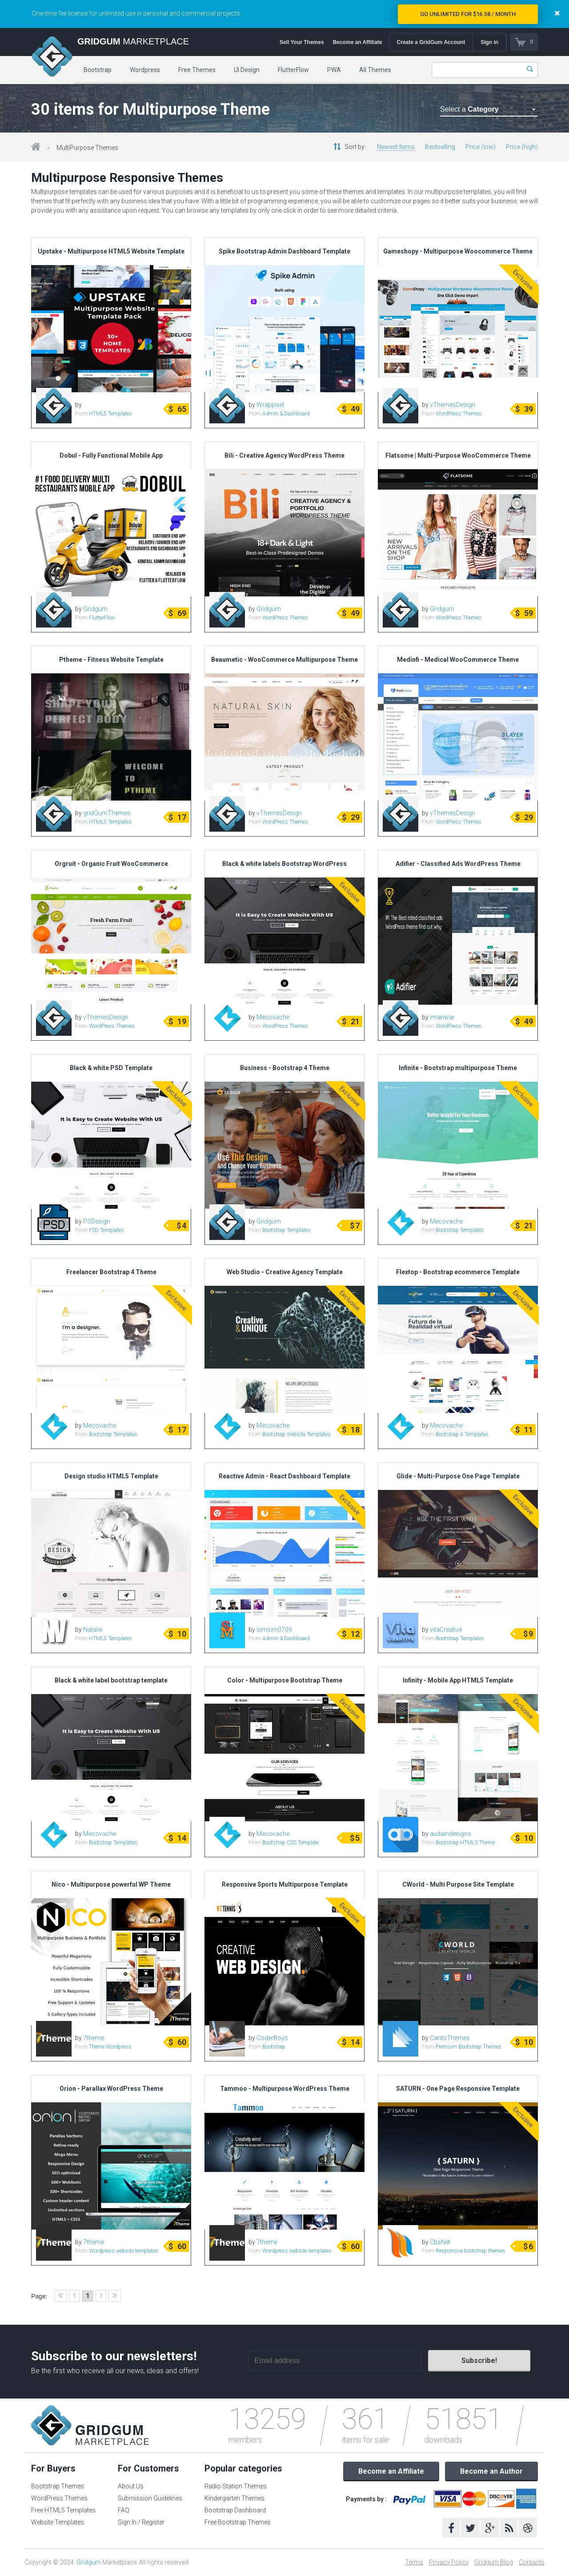 This screenshot has width=569, height=2576. I want to click on Bootstrap Templates, so click(286, 1230).